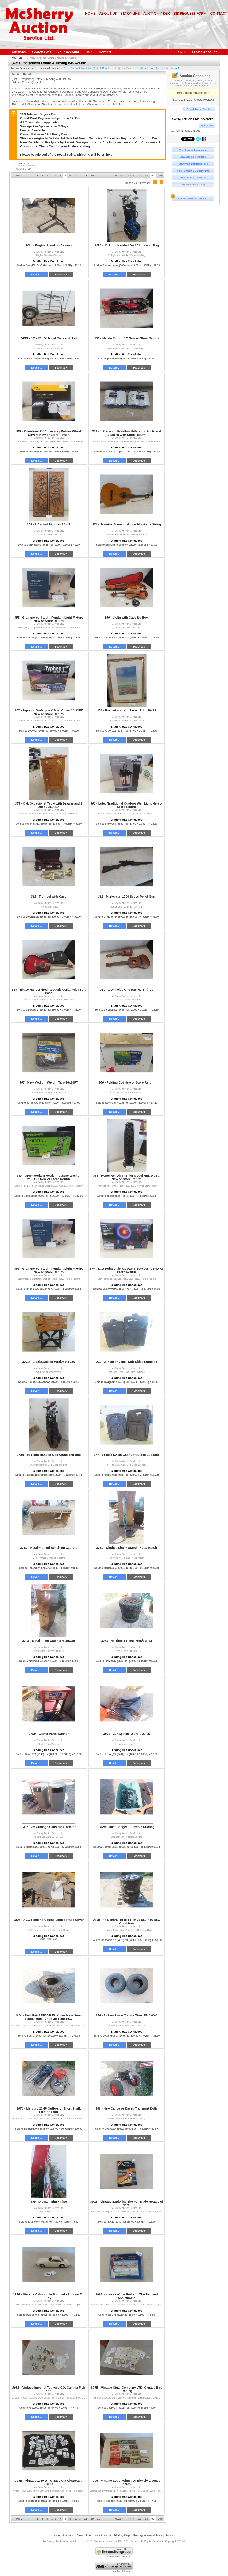 The width and height of the screenshot is (228, 2576). Describe the element at coordinates (18, 175) in the screenshot. I see `< Prev` at that location.